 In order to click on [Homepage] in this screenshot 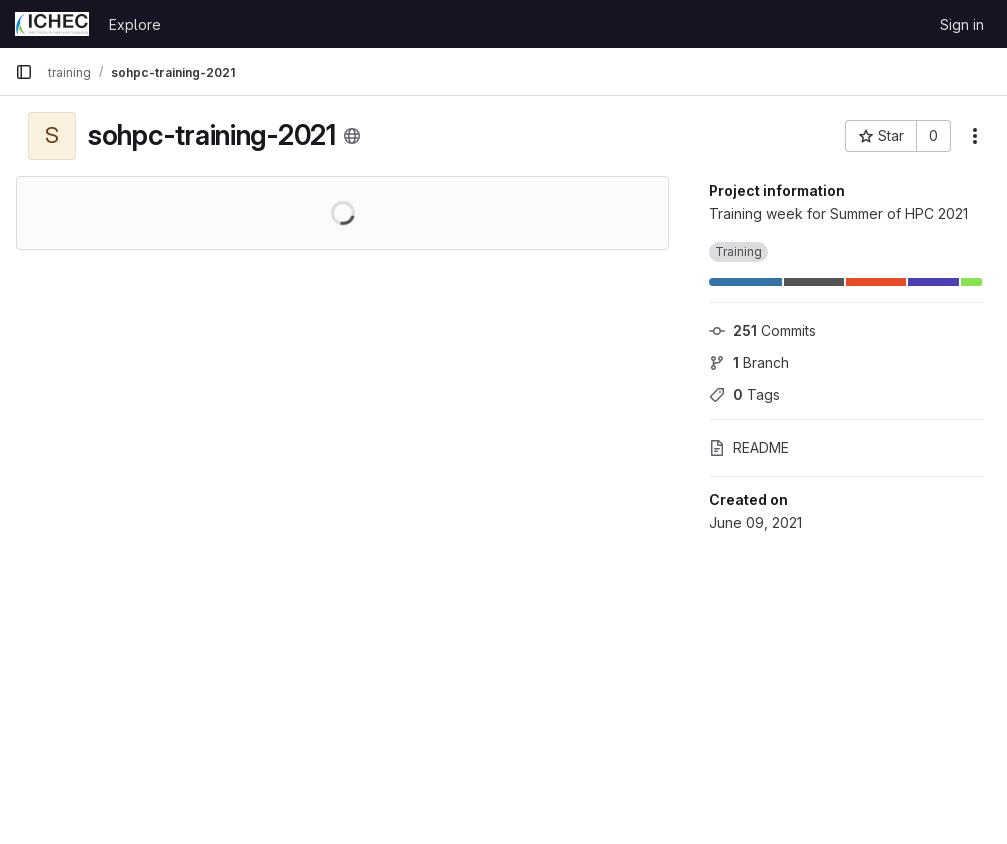, I will do `click(52, 24)`.